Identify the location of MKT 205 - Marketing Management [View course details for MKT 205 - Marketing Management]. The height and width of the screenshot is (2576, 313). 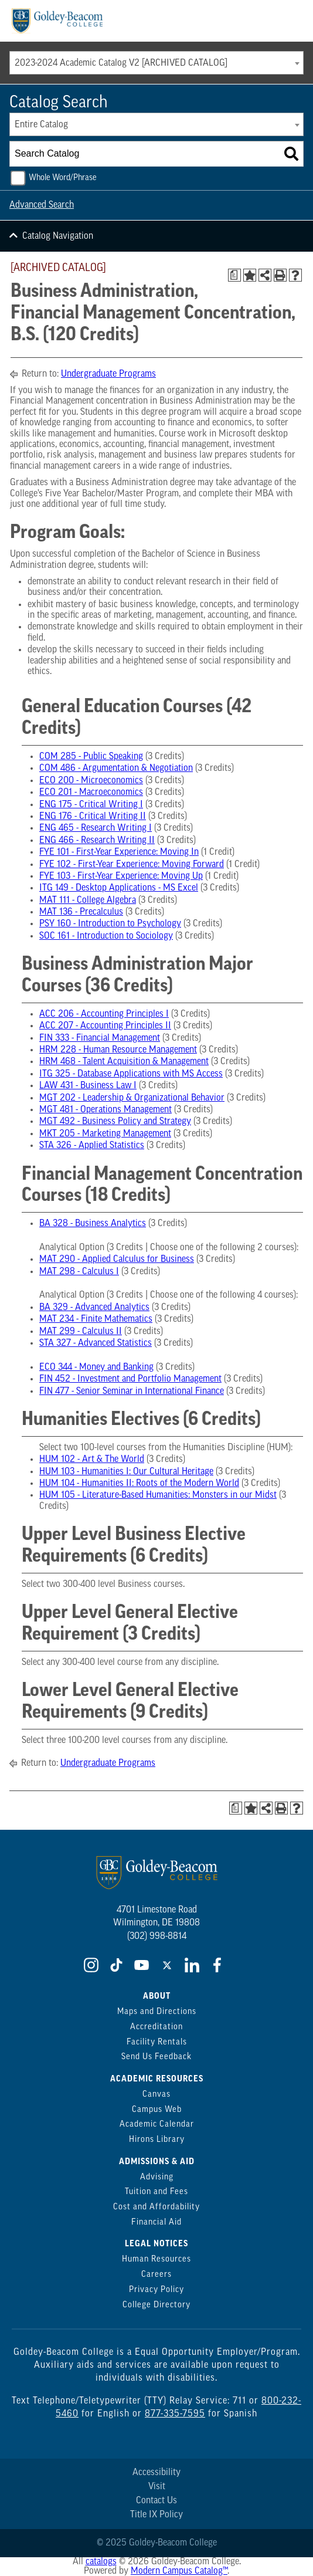
(105, 1134).